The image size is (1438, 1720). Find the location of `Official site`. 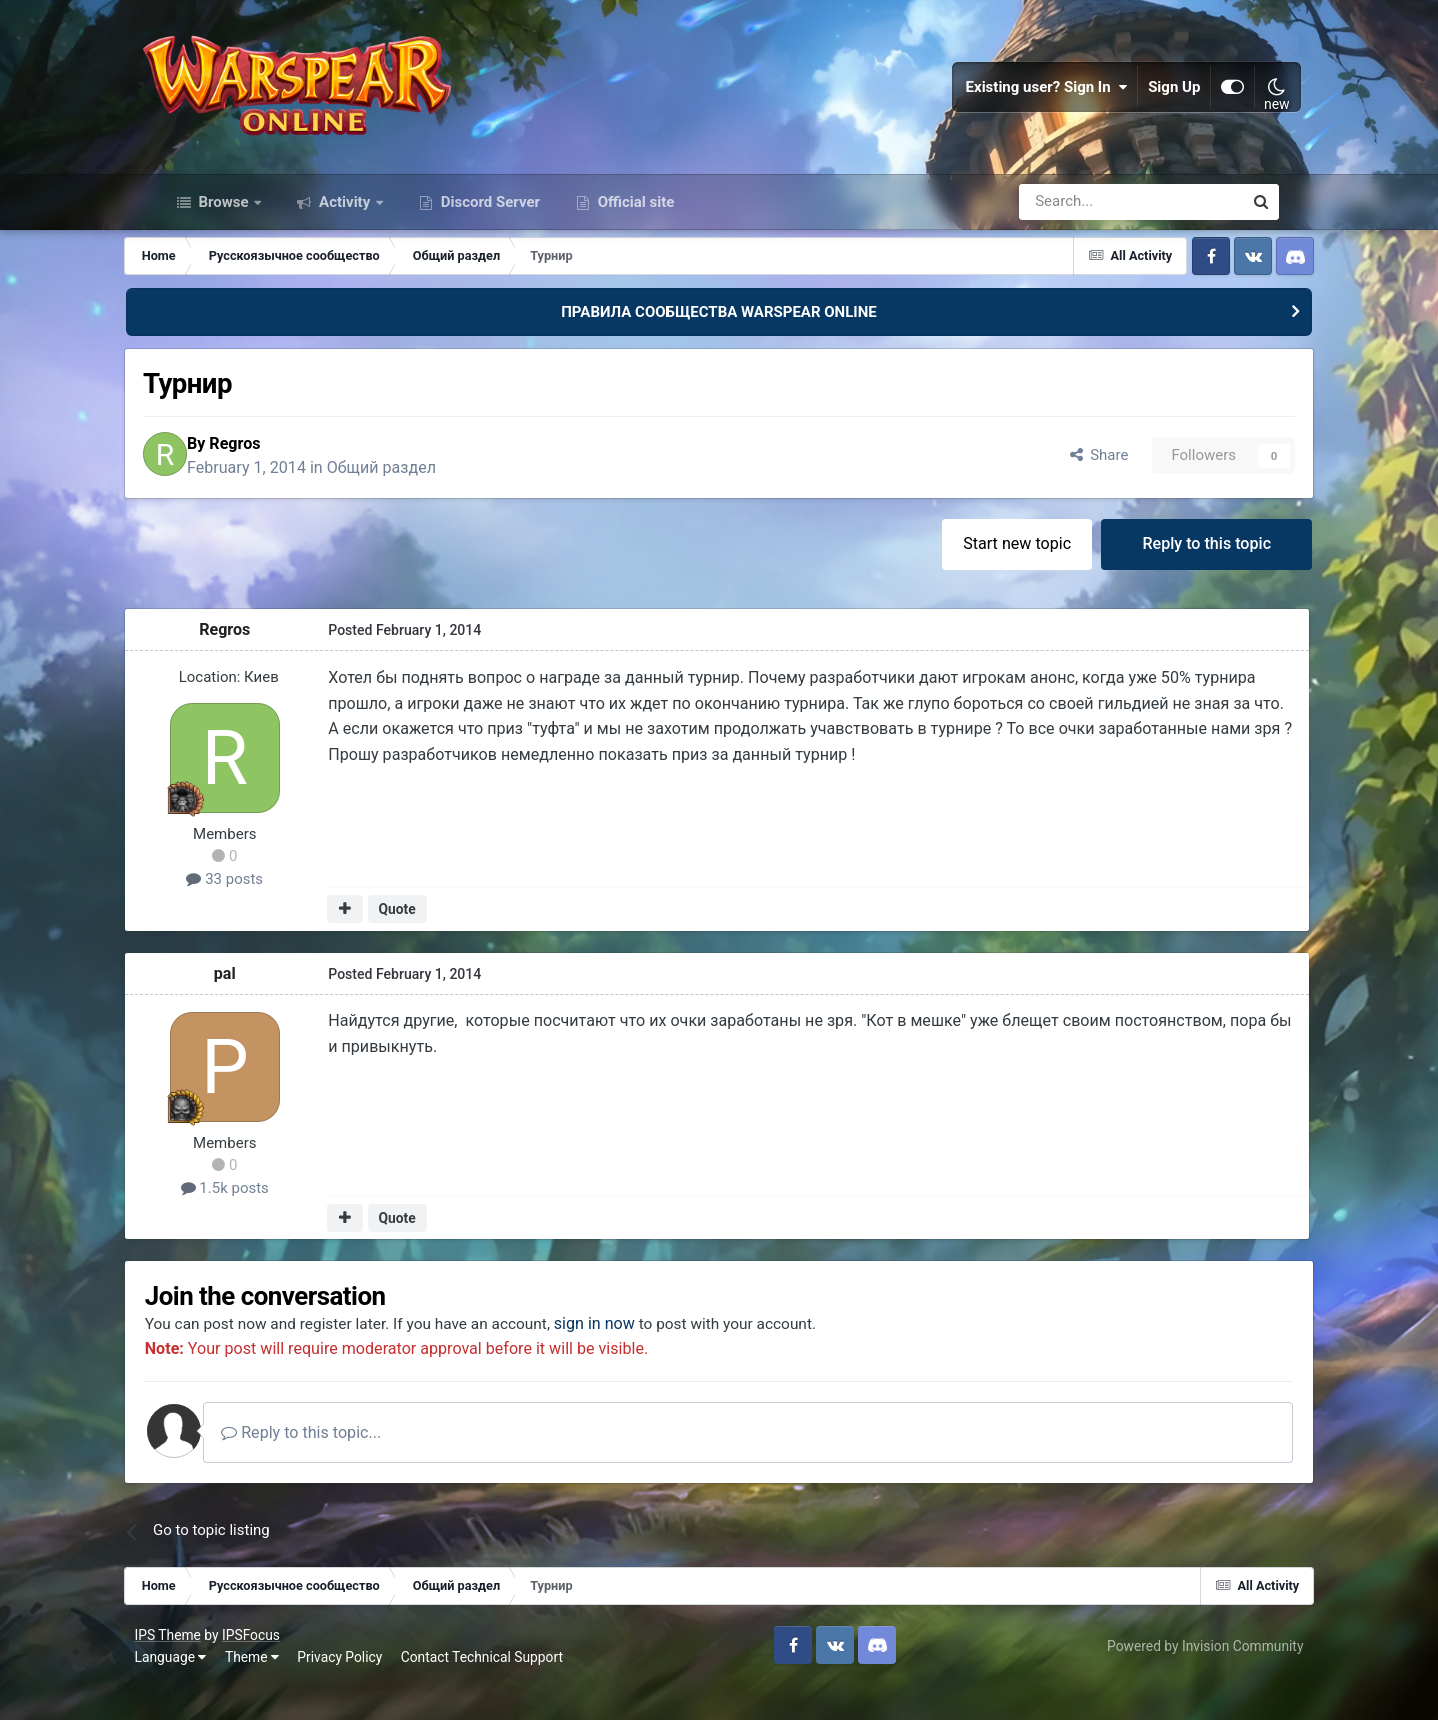

Official site is located at coordinates (634, 228).